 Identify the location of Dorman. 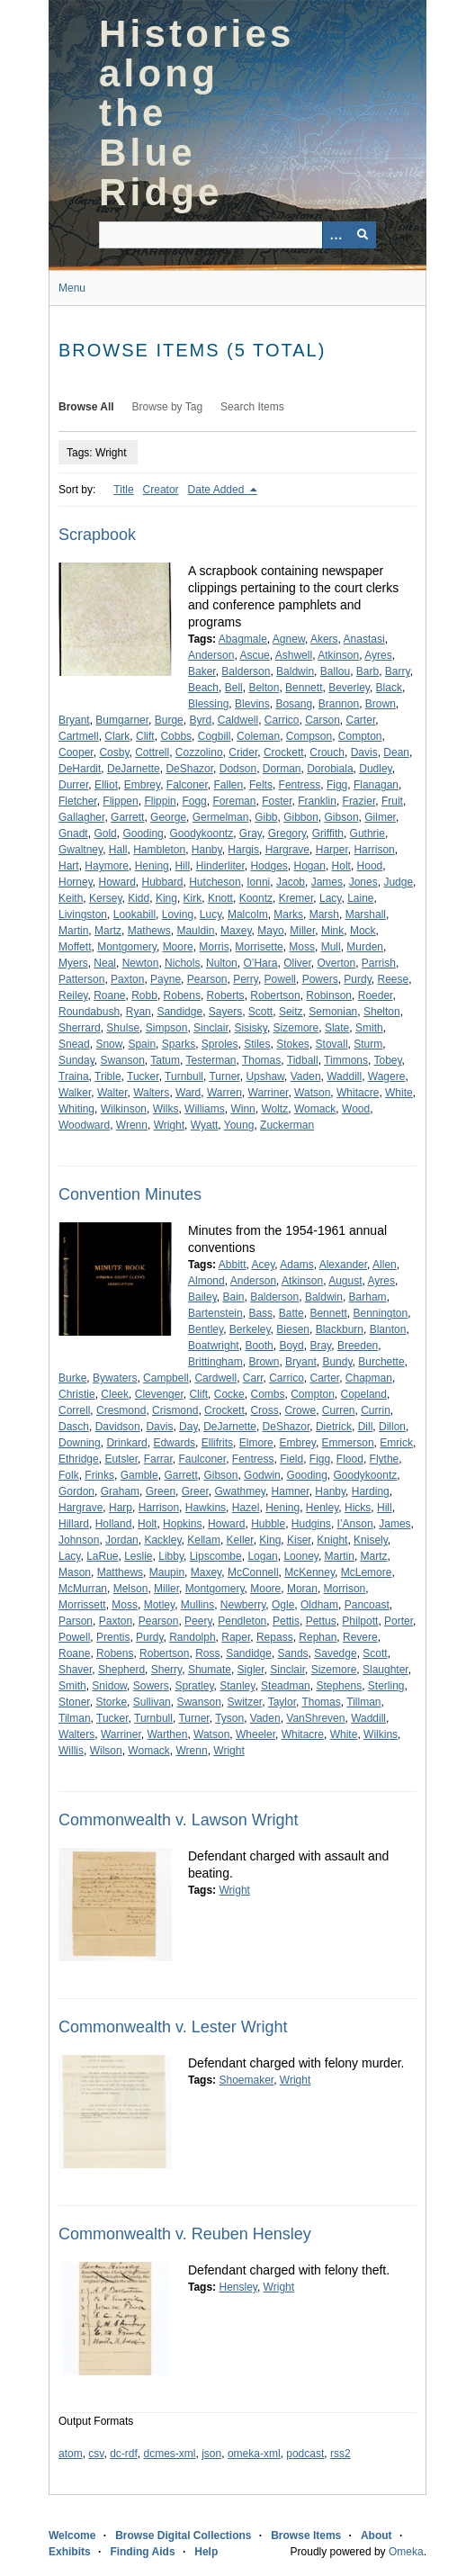
(282, 768).